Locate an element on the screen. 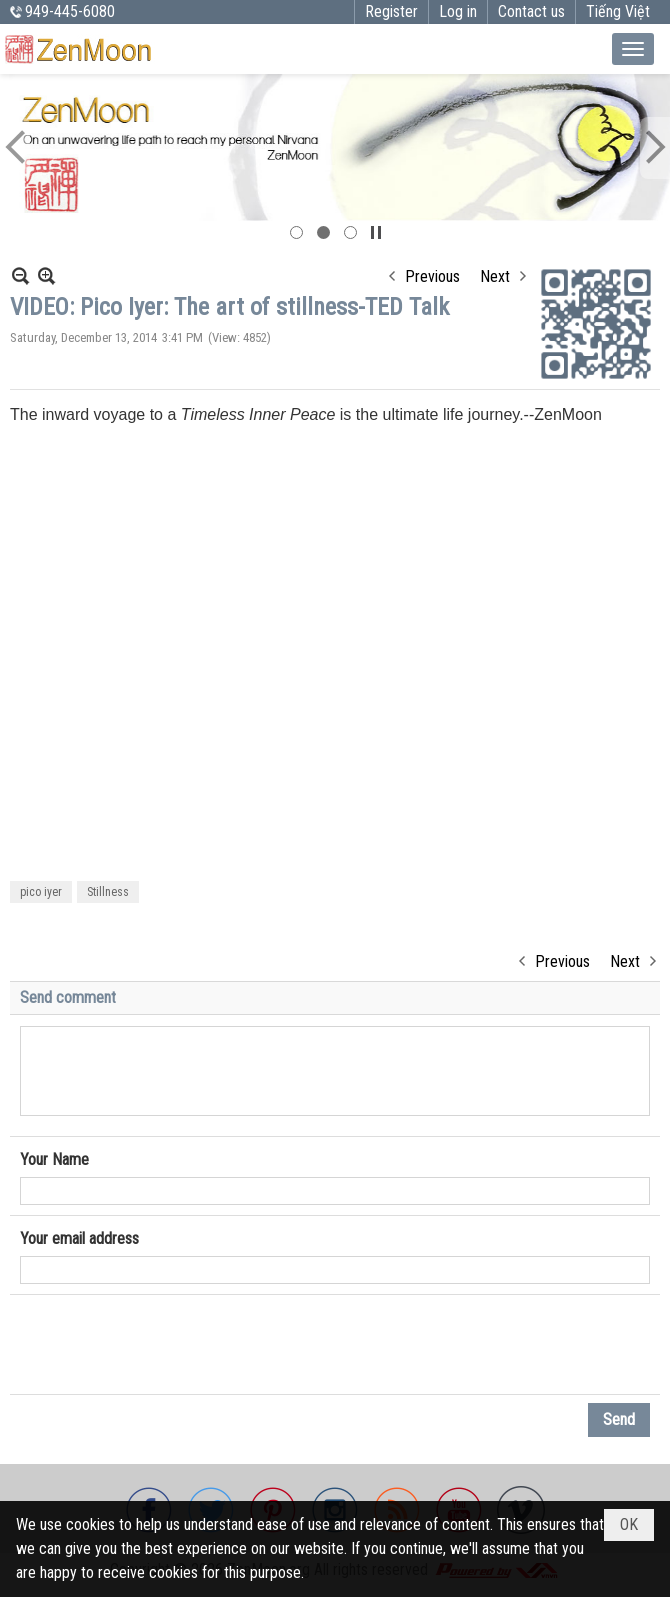 The width and height of the screenshot is (670, 1597). Log in is located at coordinates (458, 11).